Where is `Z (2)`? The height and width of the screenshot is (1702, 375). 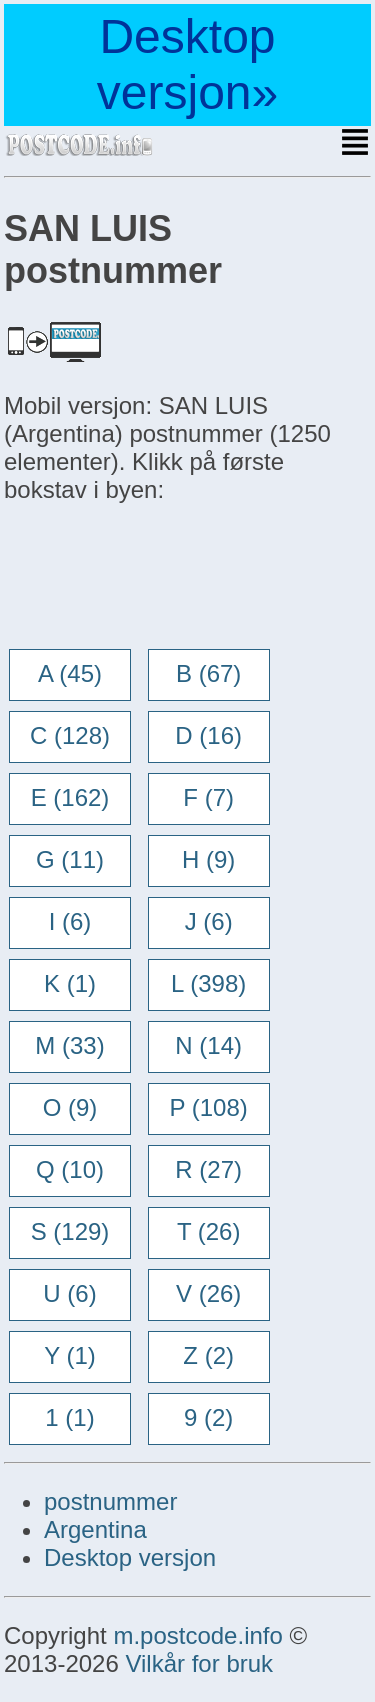
Z (2) is located at coordinates (208, 1355).